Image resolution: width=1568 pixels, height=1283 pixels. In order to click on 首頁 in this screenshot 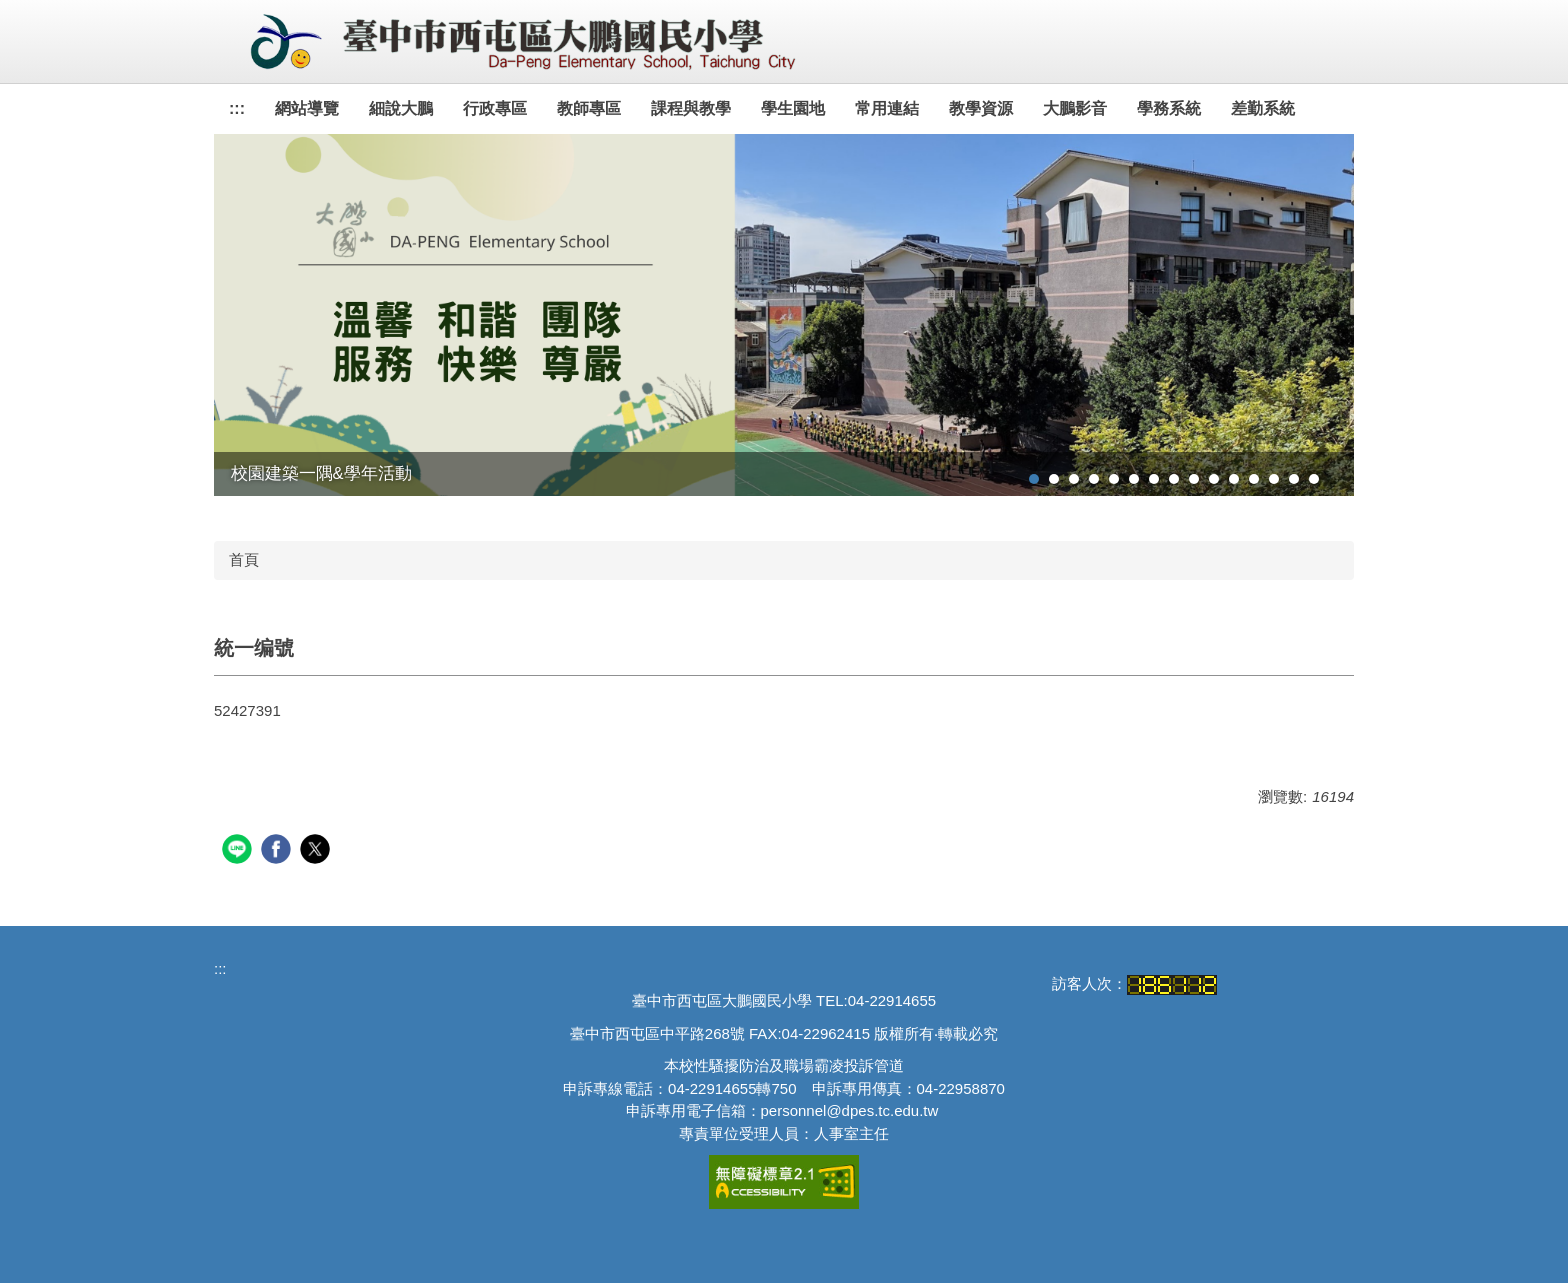, I will do `click(244, 559)`.